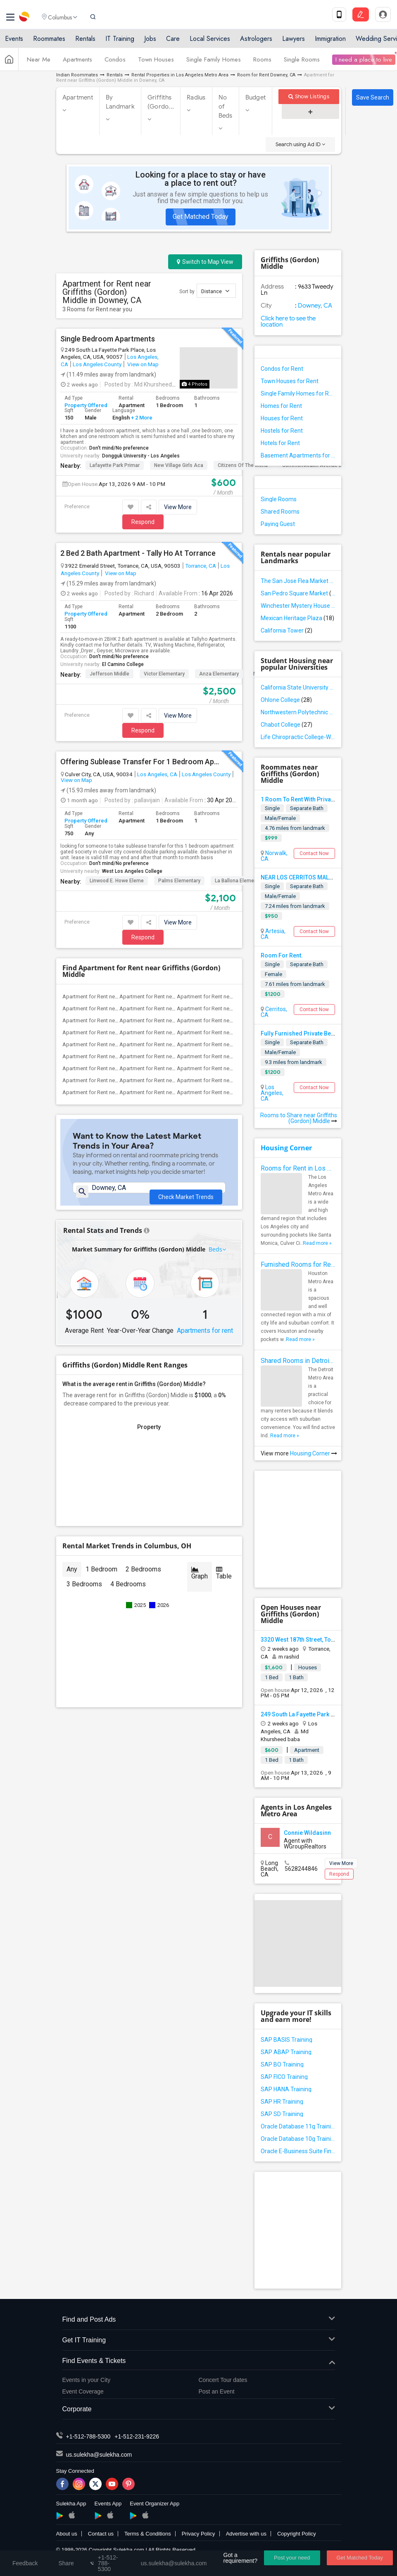  I want to click on About us, so click(66, 2533).